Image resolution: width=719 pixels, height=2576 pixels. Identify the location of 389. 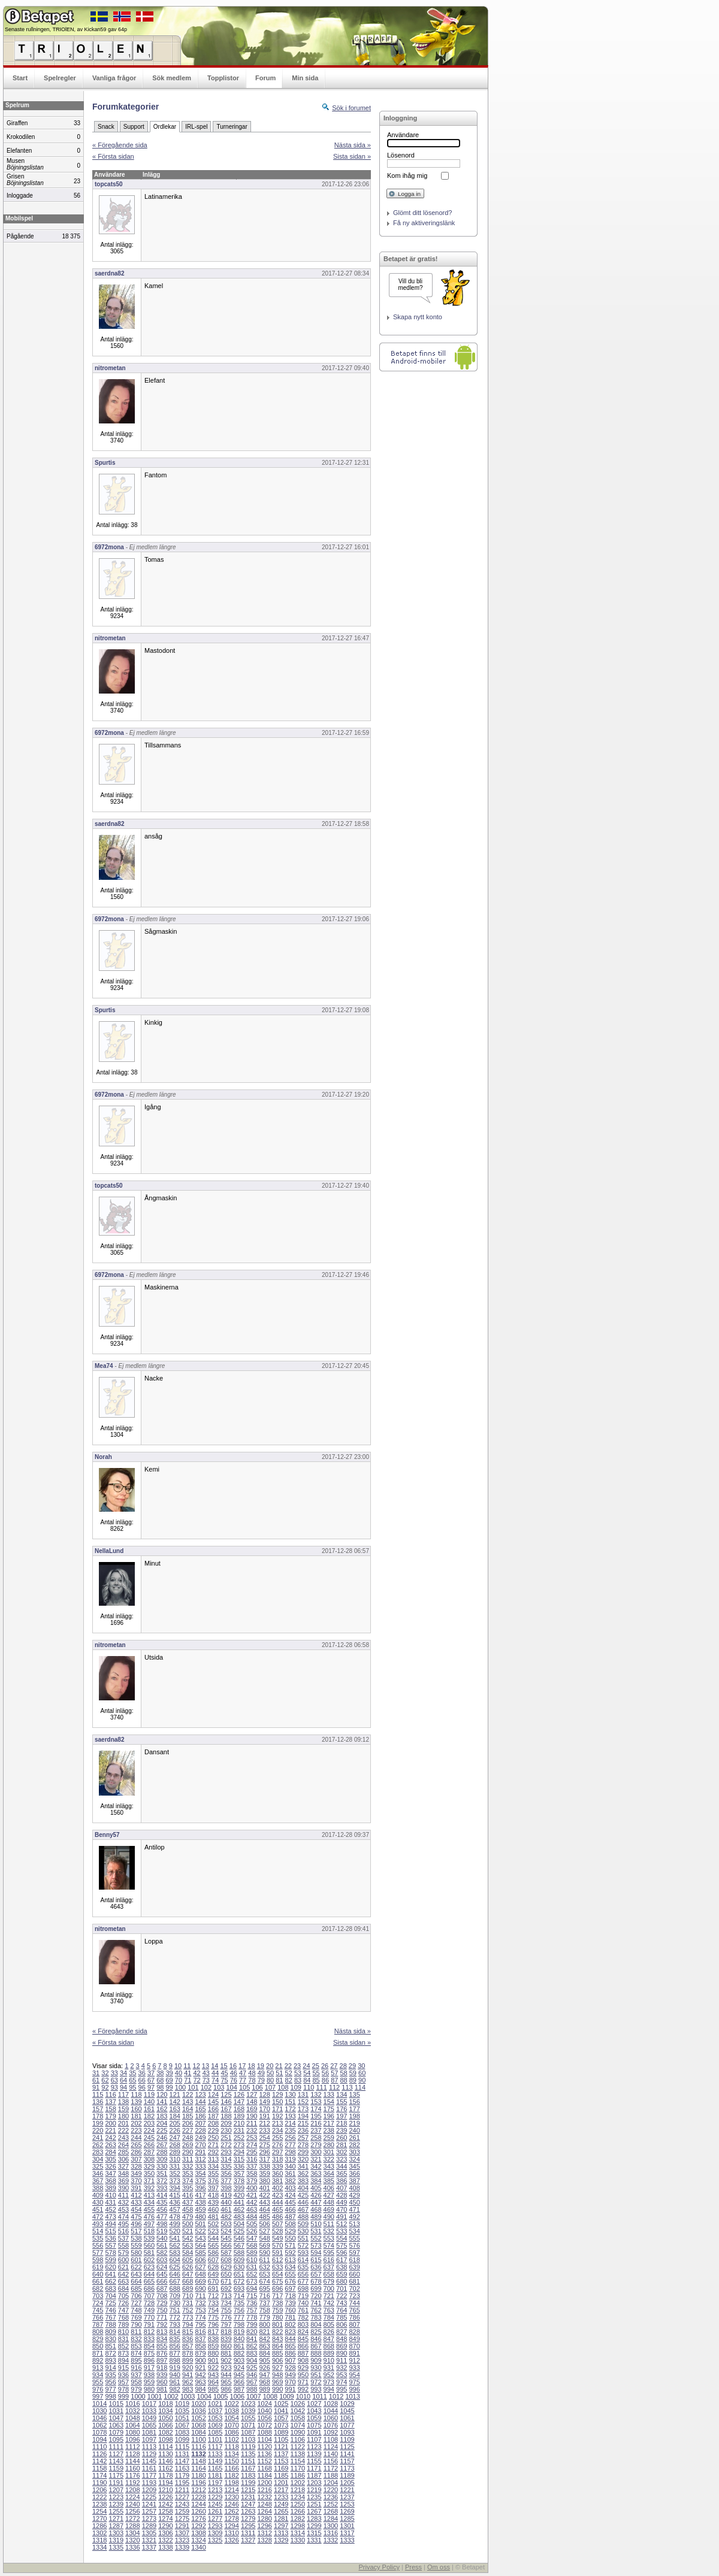
(110, 2187).